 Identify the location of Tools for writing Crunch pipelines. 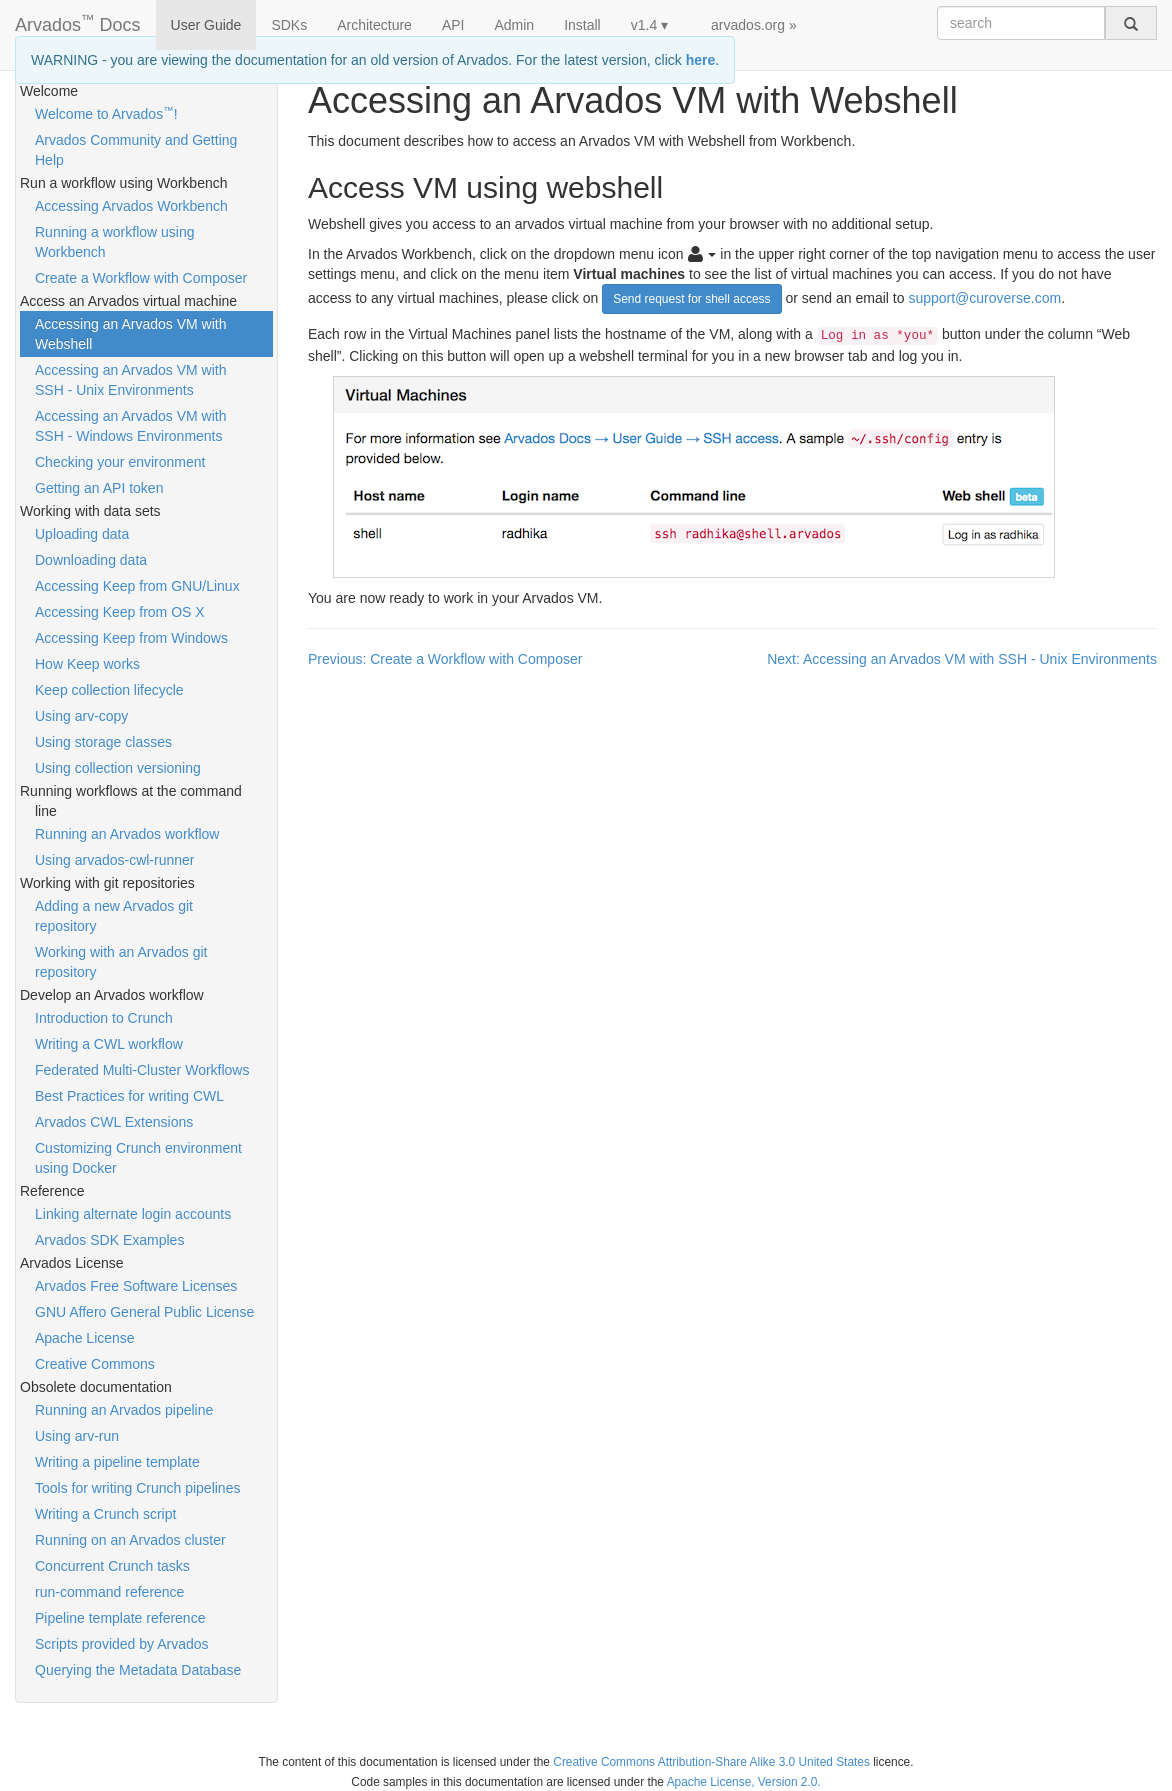
(137, 1488).